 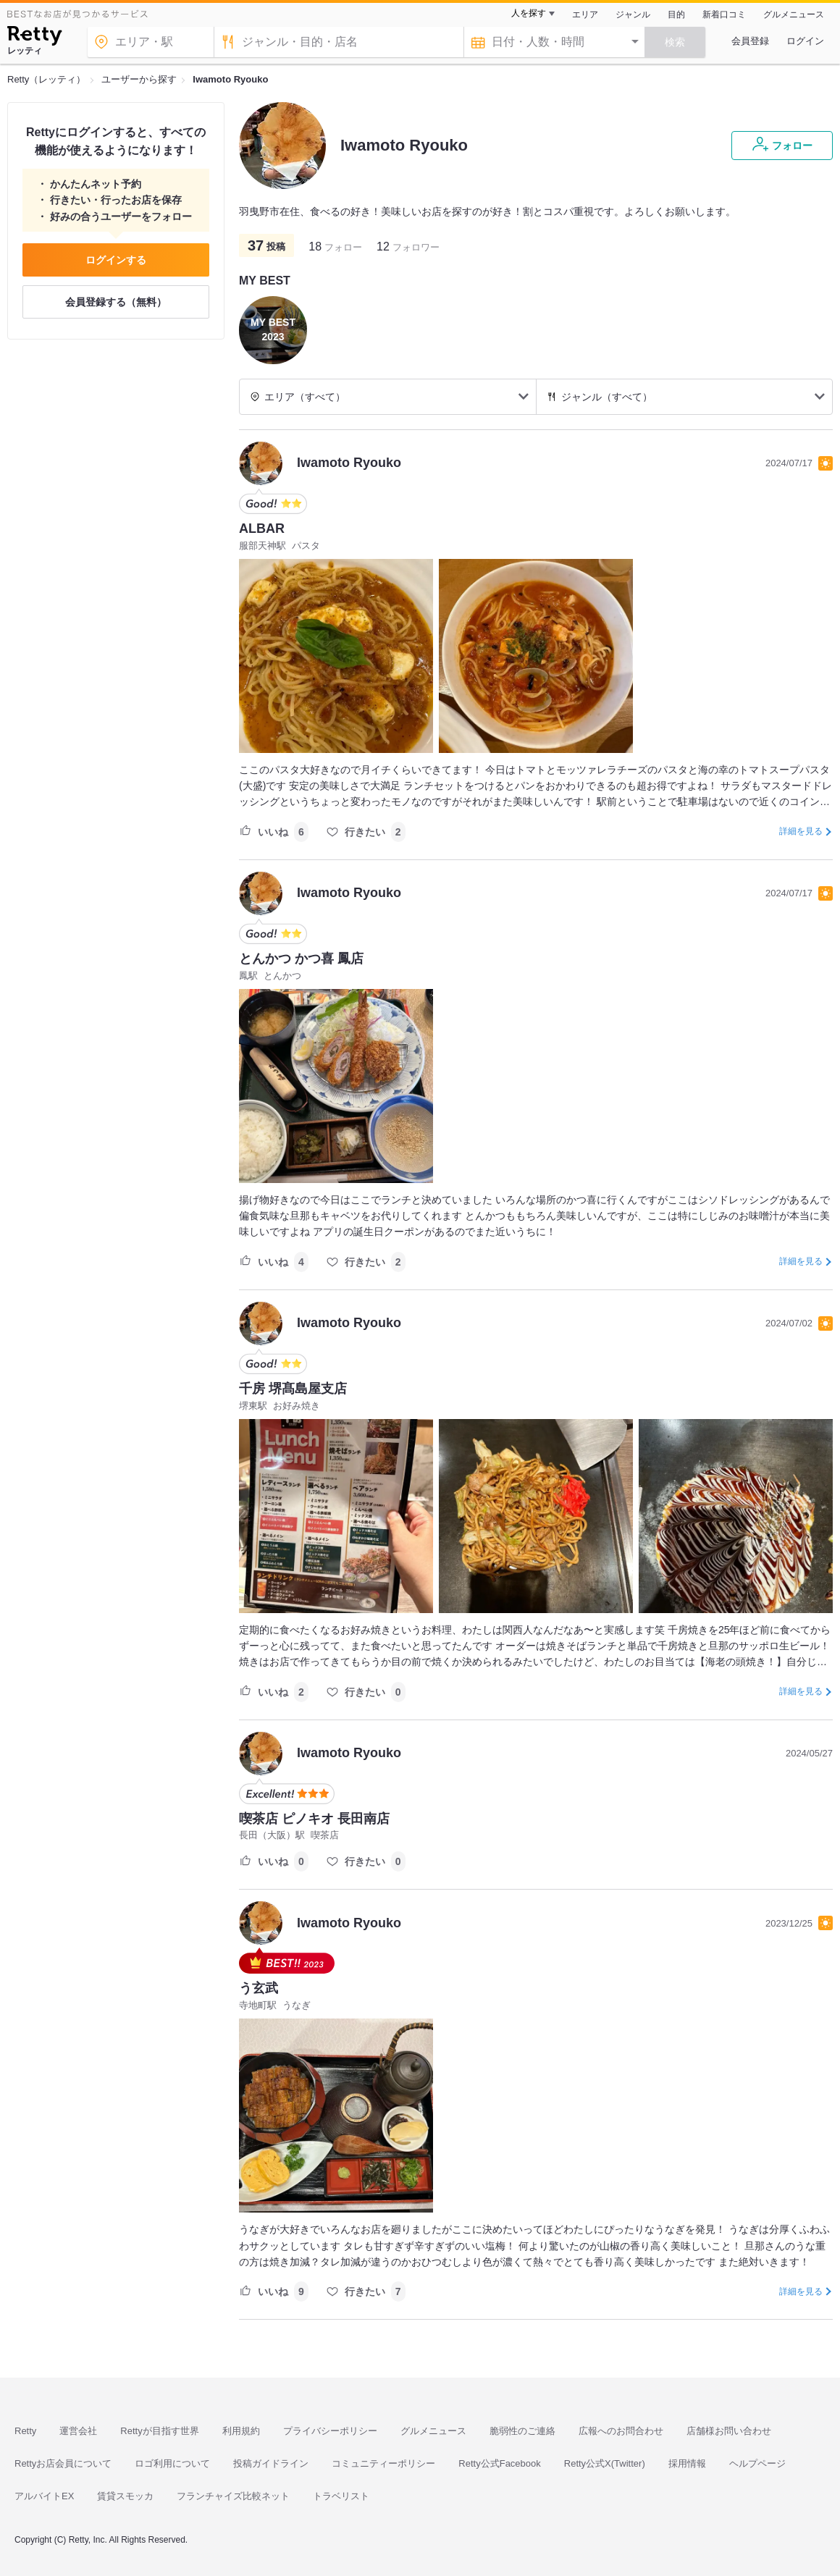 I want to click on ログイン, so click(x=805, y=40).